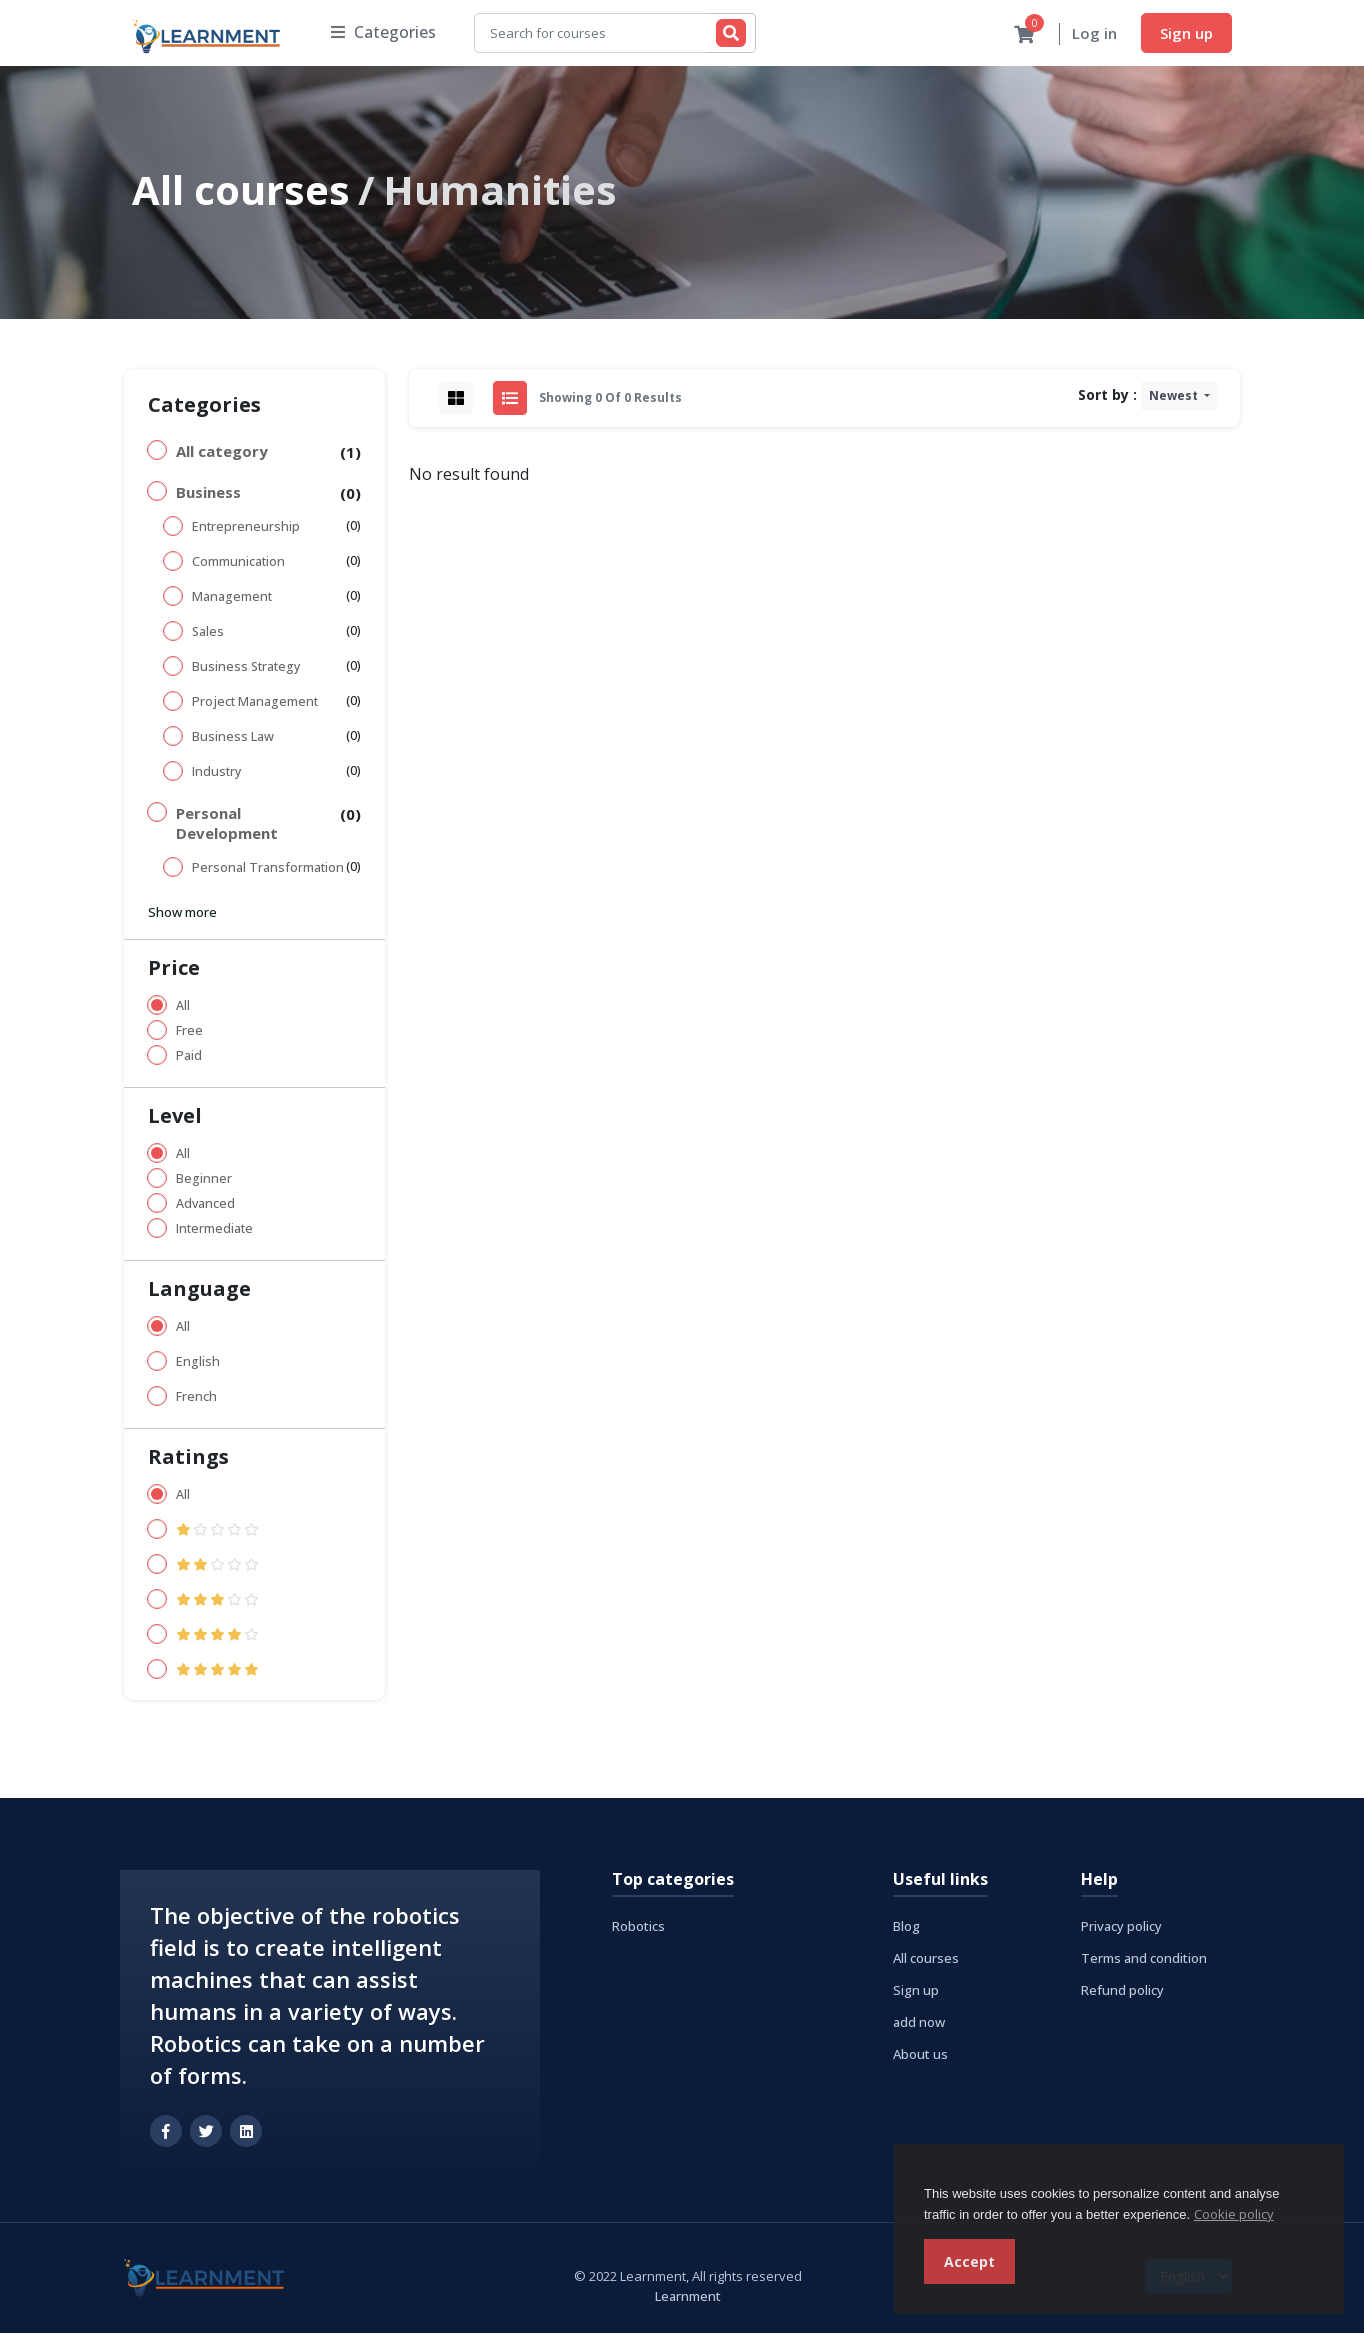 The width and height of the screenshot is (1364, 2334). I want to click on About us, so click(920, 2055).